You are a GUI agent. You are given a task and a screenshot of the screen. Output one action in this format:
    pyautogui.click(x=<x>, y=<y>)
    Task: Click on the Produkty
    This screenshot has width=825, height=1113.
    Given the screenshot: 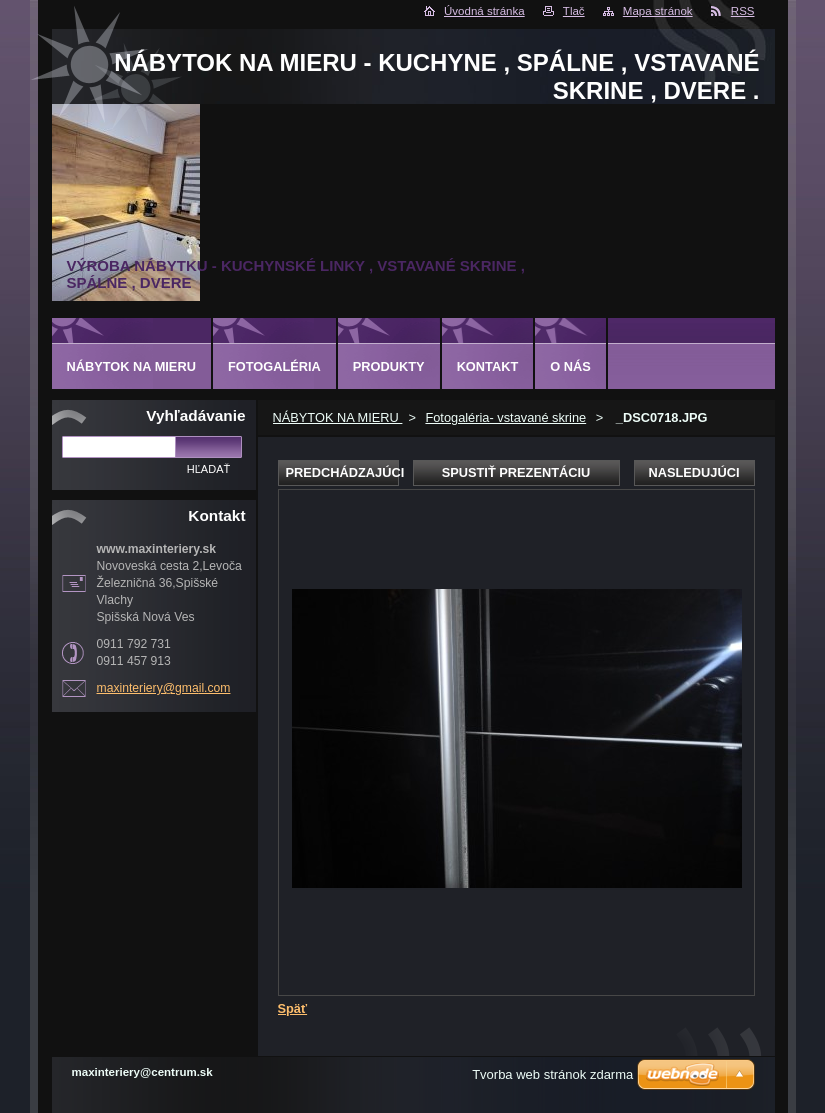 What is the action you would take?
    pyautogui.click(x=389, y=366)
    